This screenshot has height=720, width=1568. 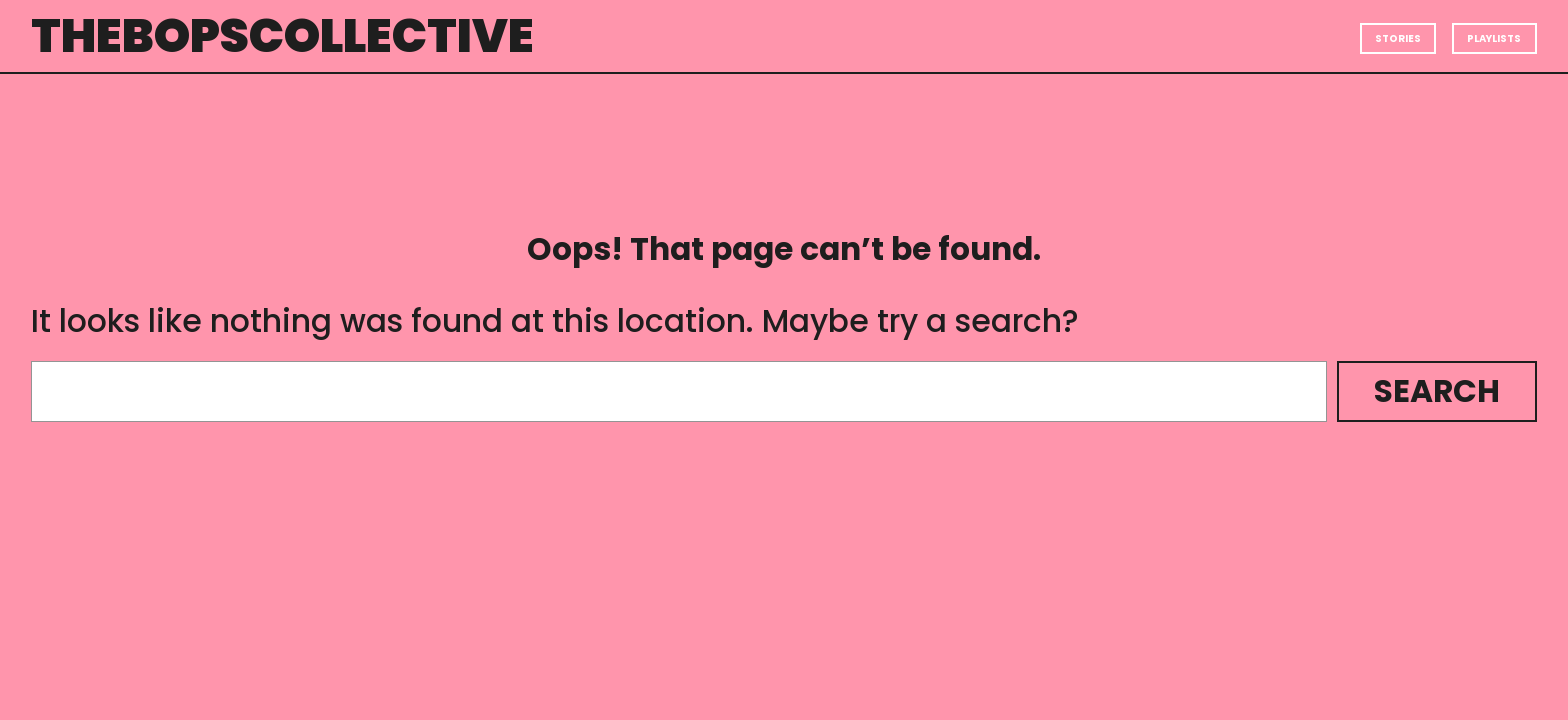 What do you see at coordinates (282, 35) in the screenshot?
I see `thebopscollective` at bounding box center [282, 35].